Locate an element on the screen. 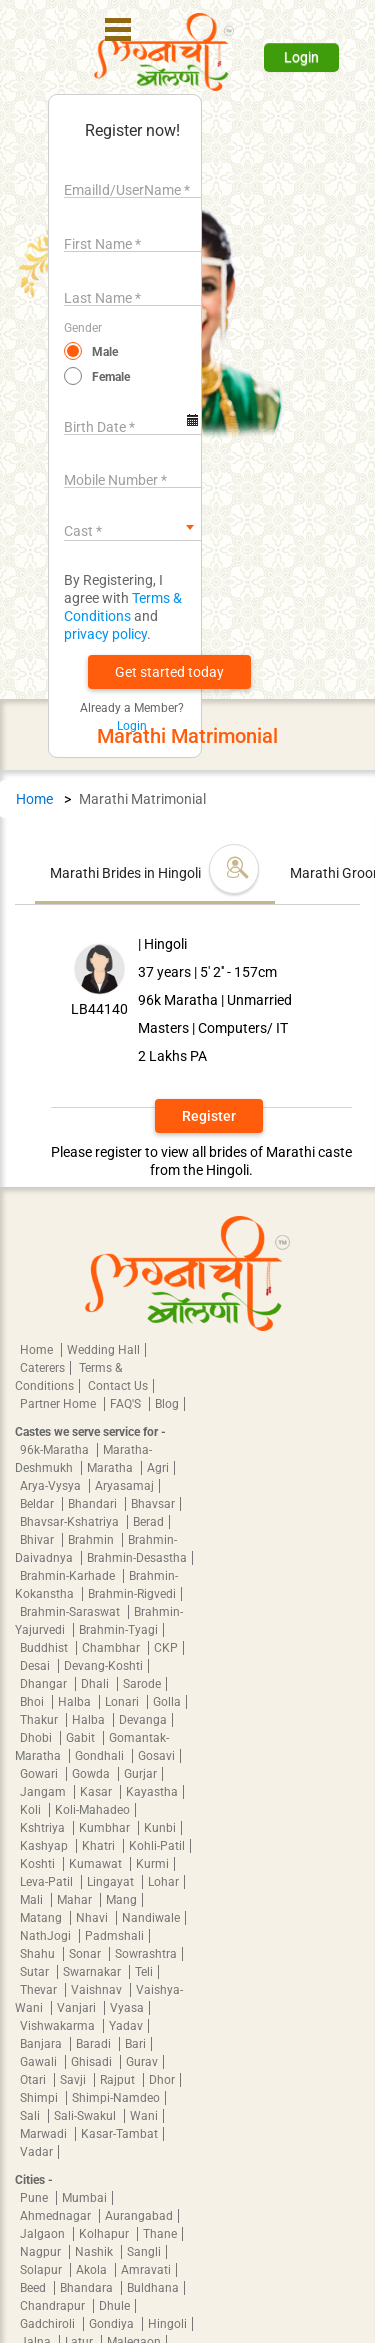 The width and height of the screenshot is (375, 2343). Kayastha is located at coordinates (152, 1792).